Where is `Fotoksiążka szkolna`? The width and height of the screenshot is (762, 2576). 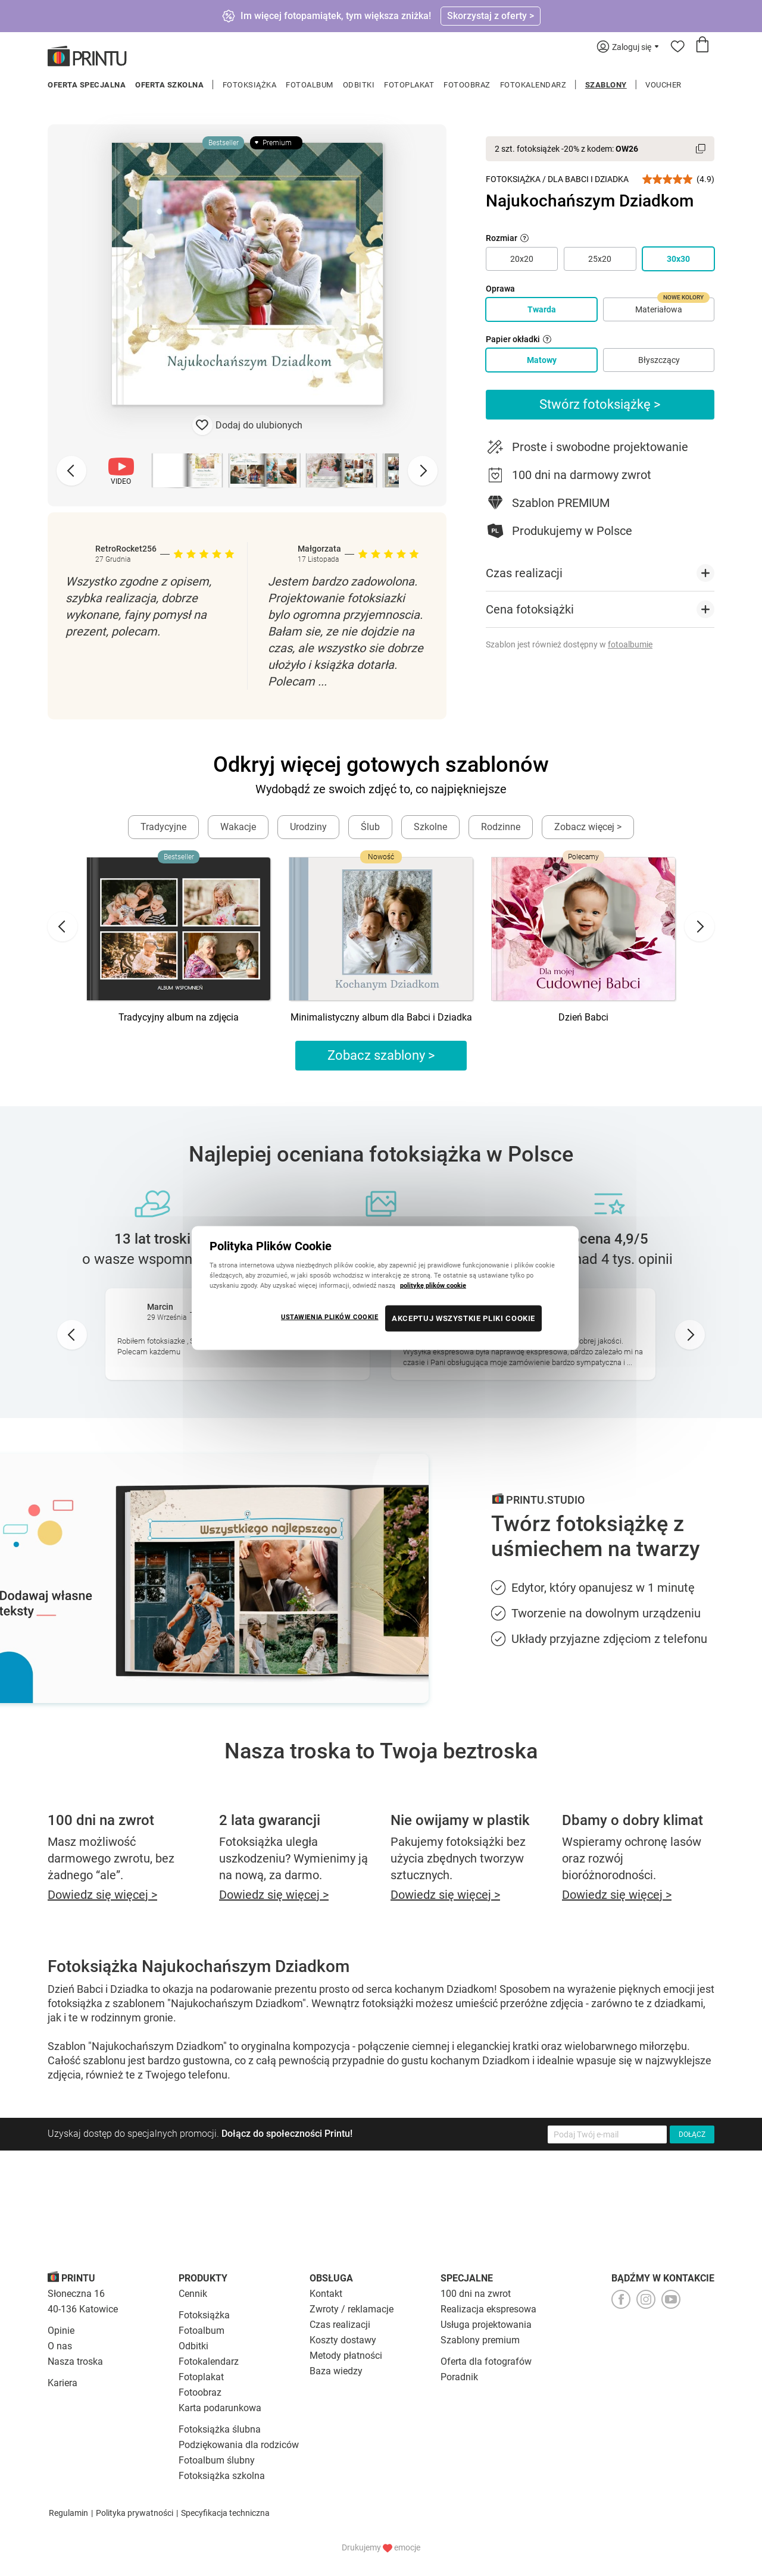 Fotoksiążka szkolna is located at coordinates (222, 2475).